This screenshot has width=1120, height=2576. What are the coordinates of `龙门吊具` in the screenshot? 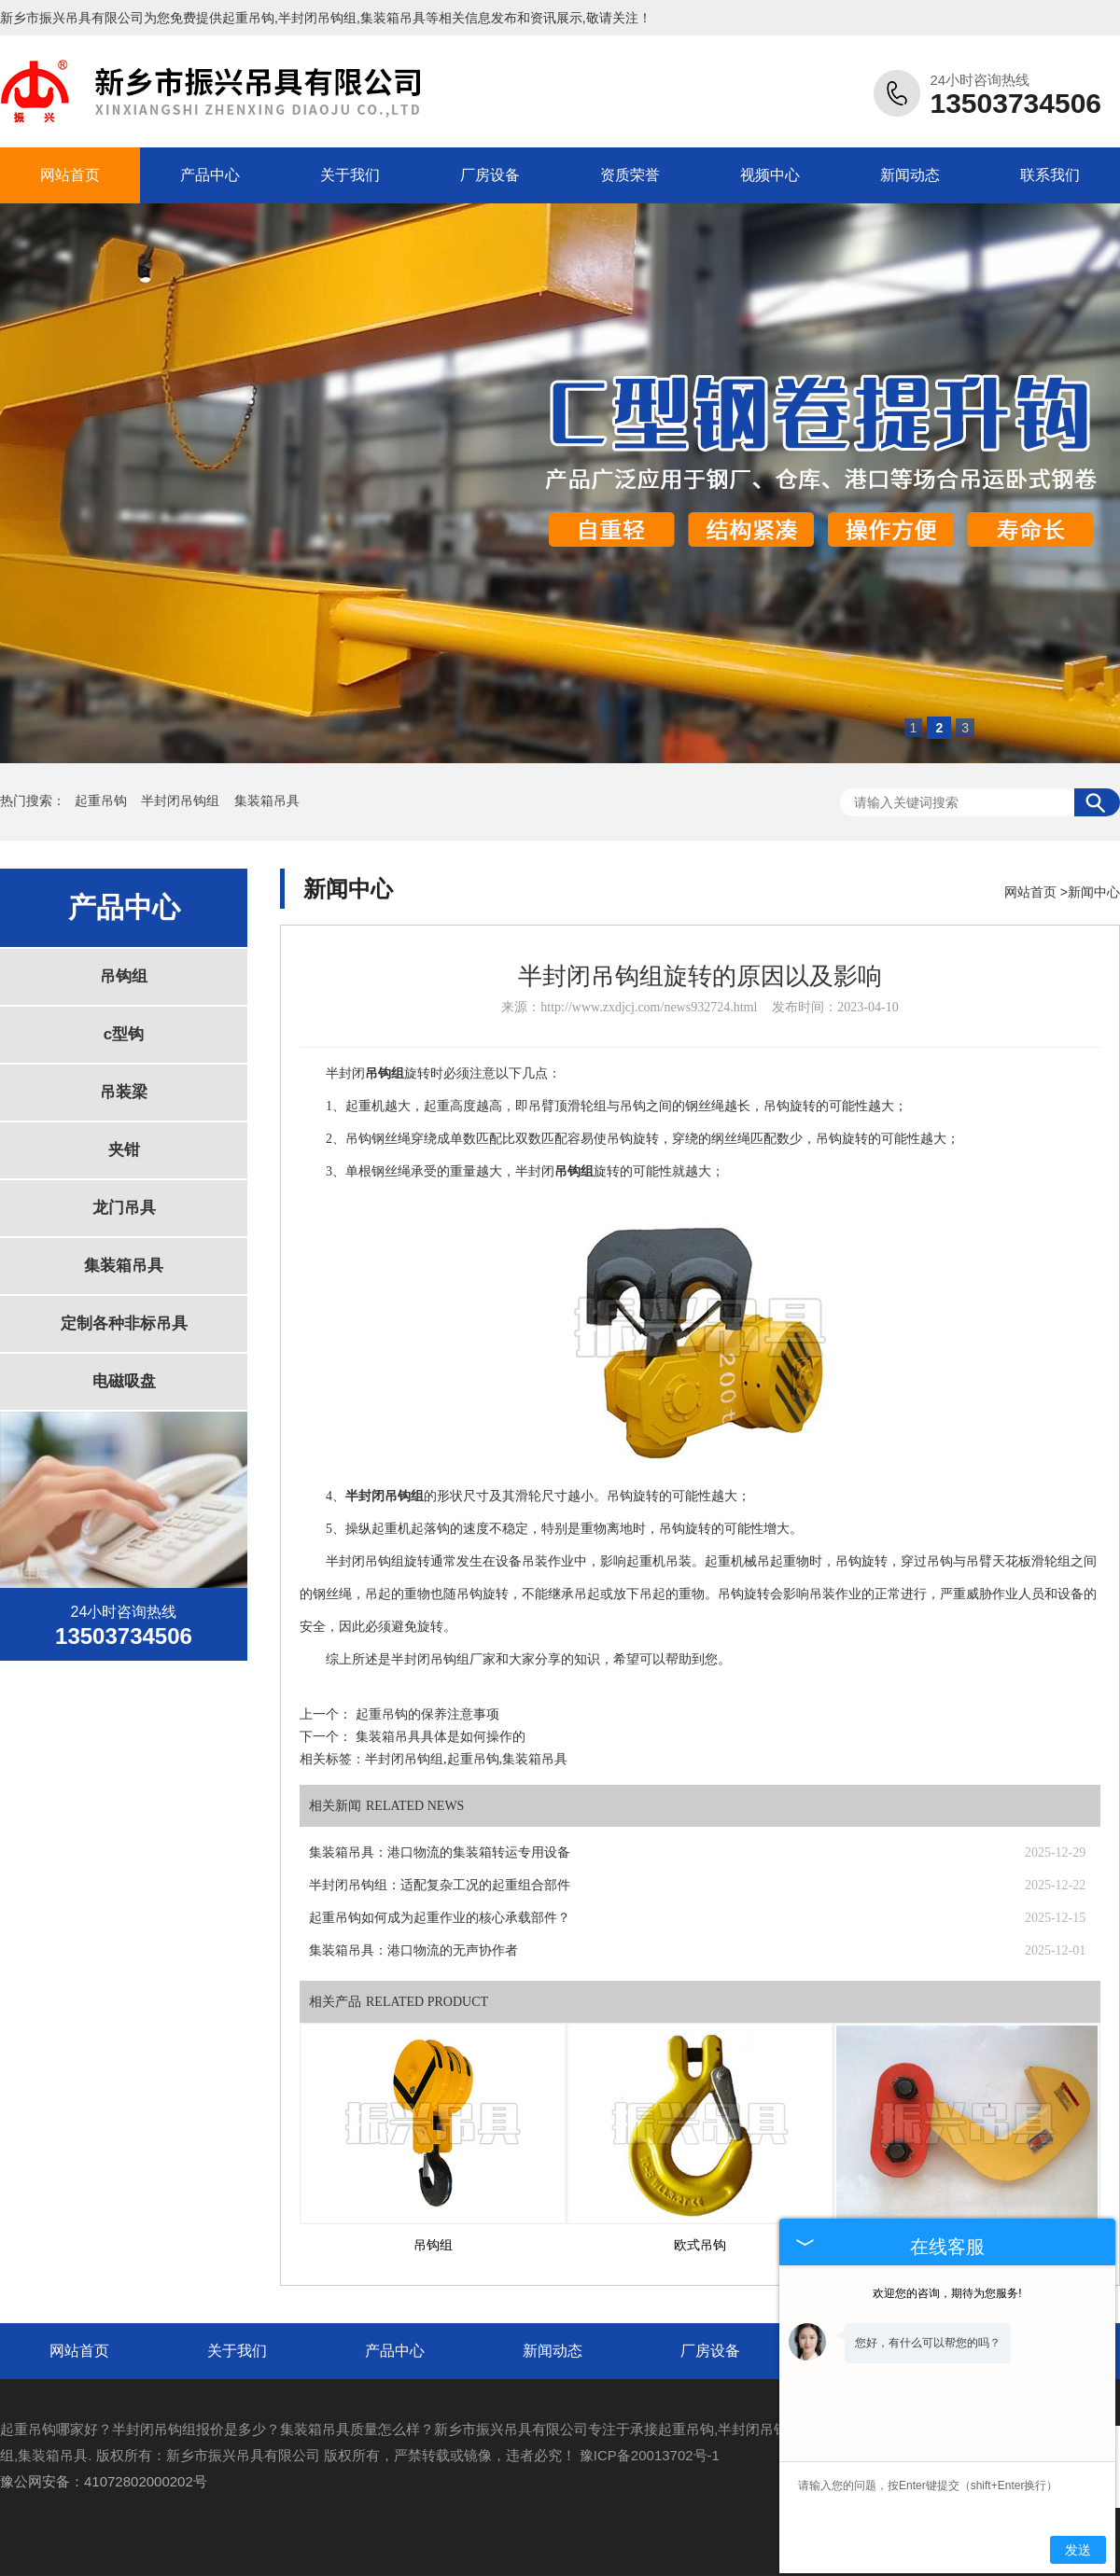 It's located at (124, 1208).